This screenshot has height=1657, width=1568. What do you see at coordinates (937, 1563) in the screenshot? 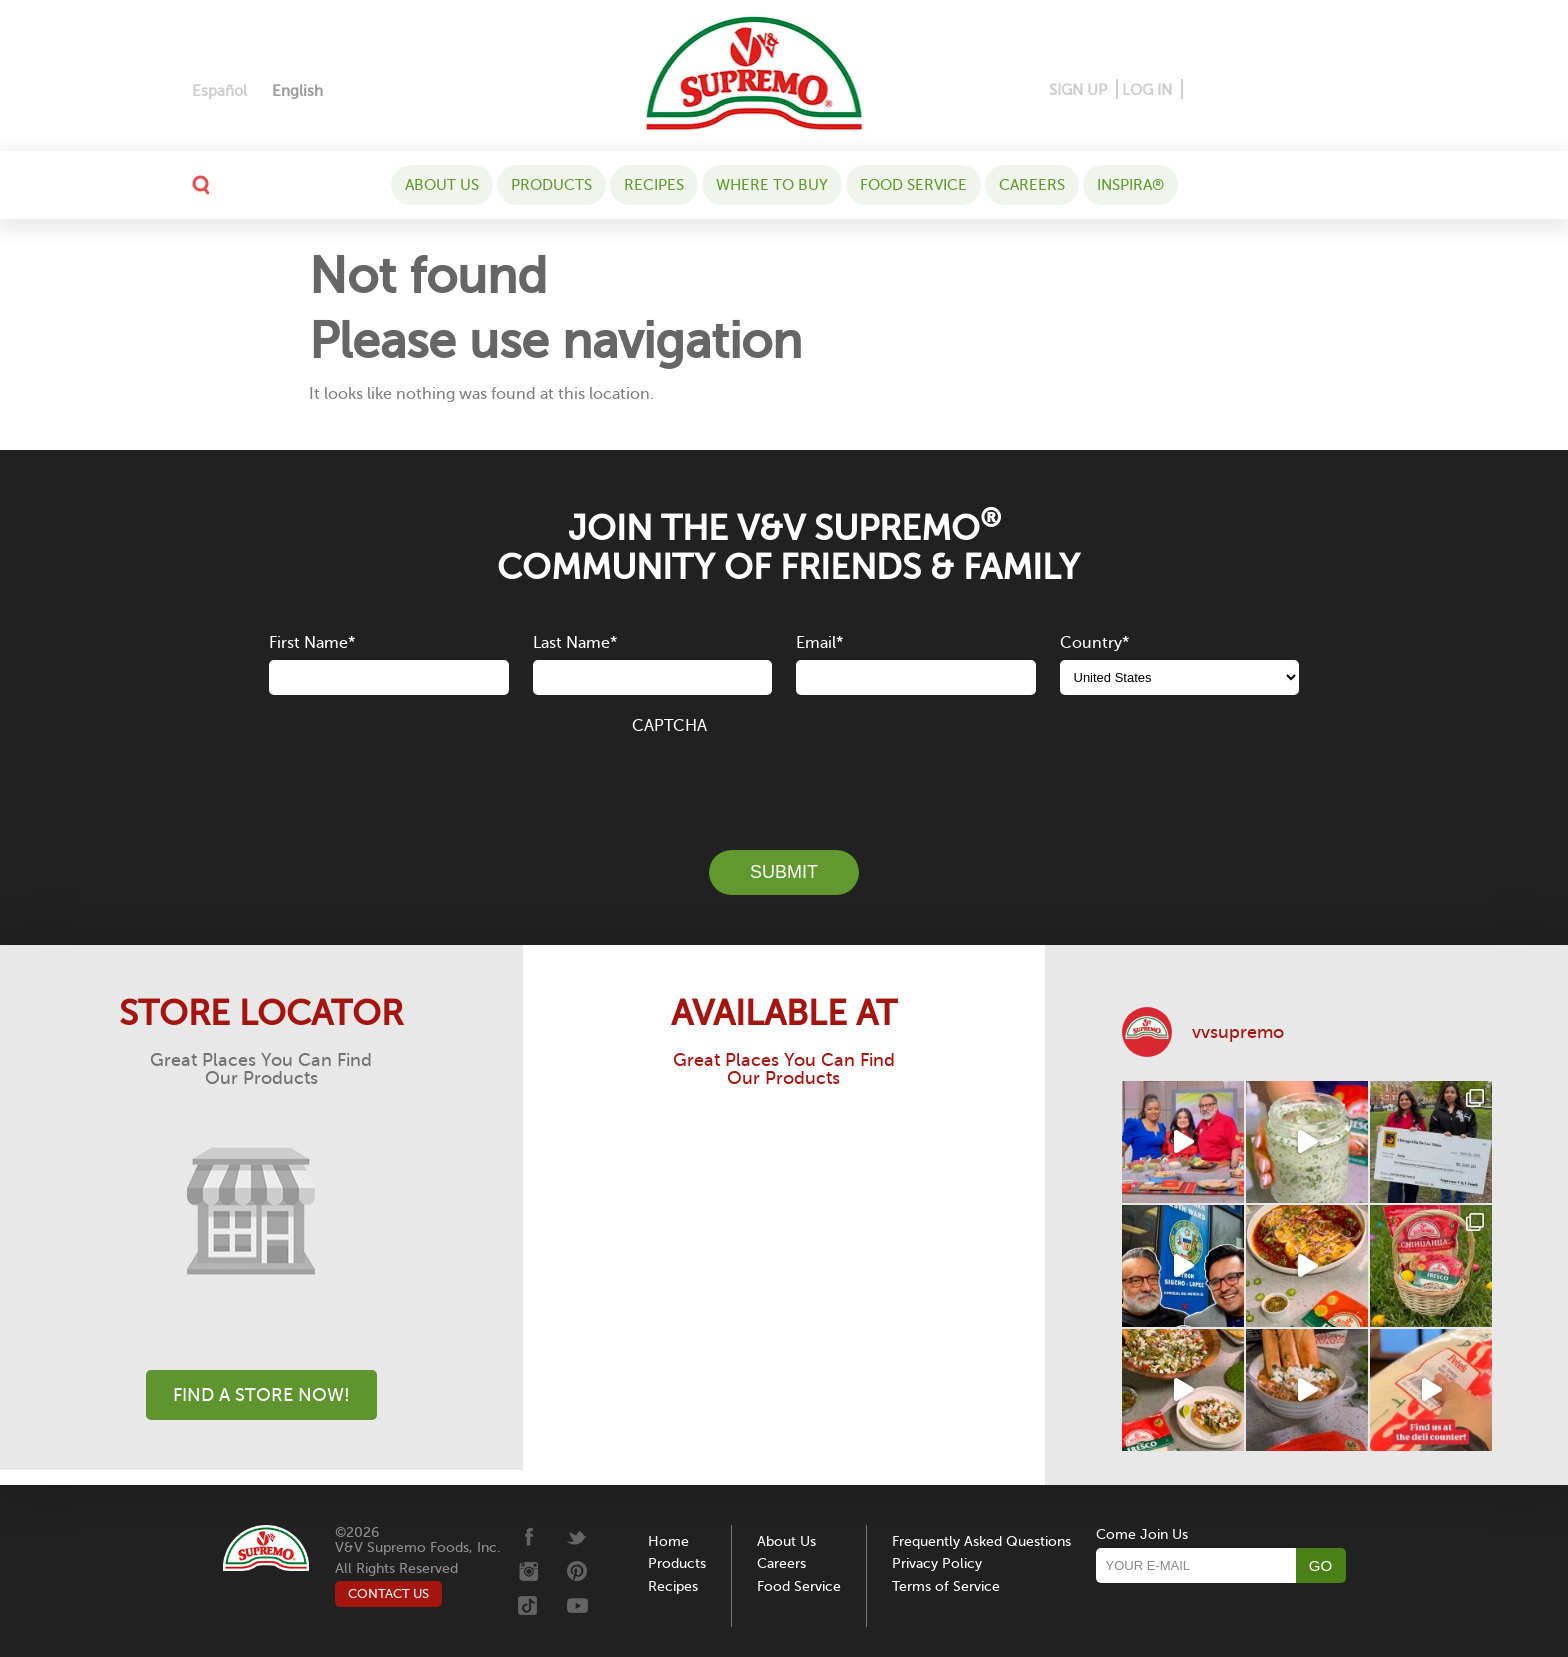
I see `Privacy Policy` at bounding box center [937, 1563].